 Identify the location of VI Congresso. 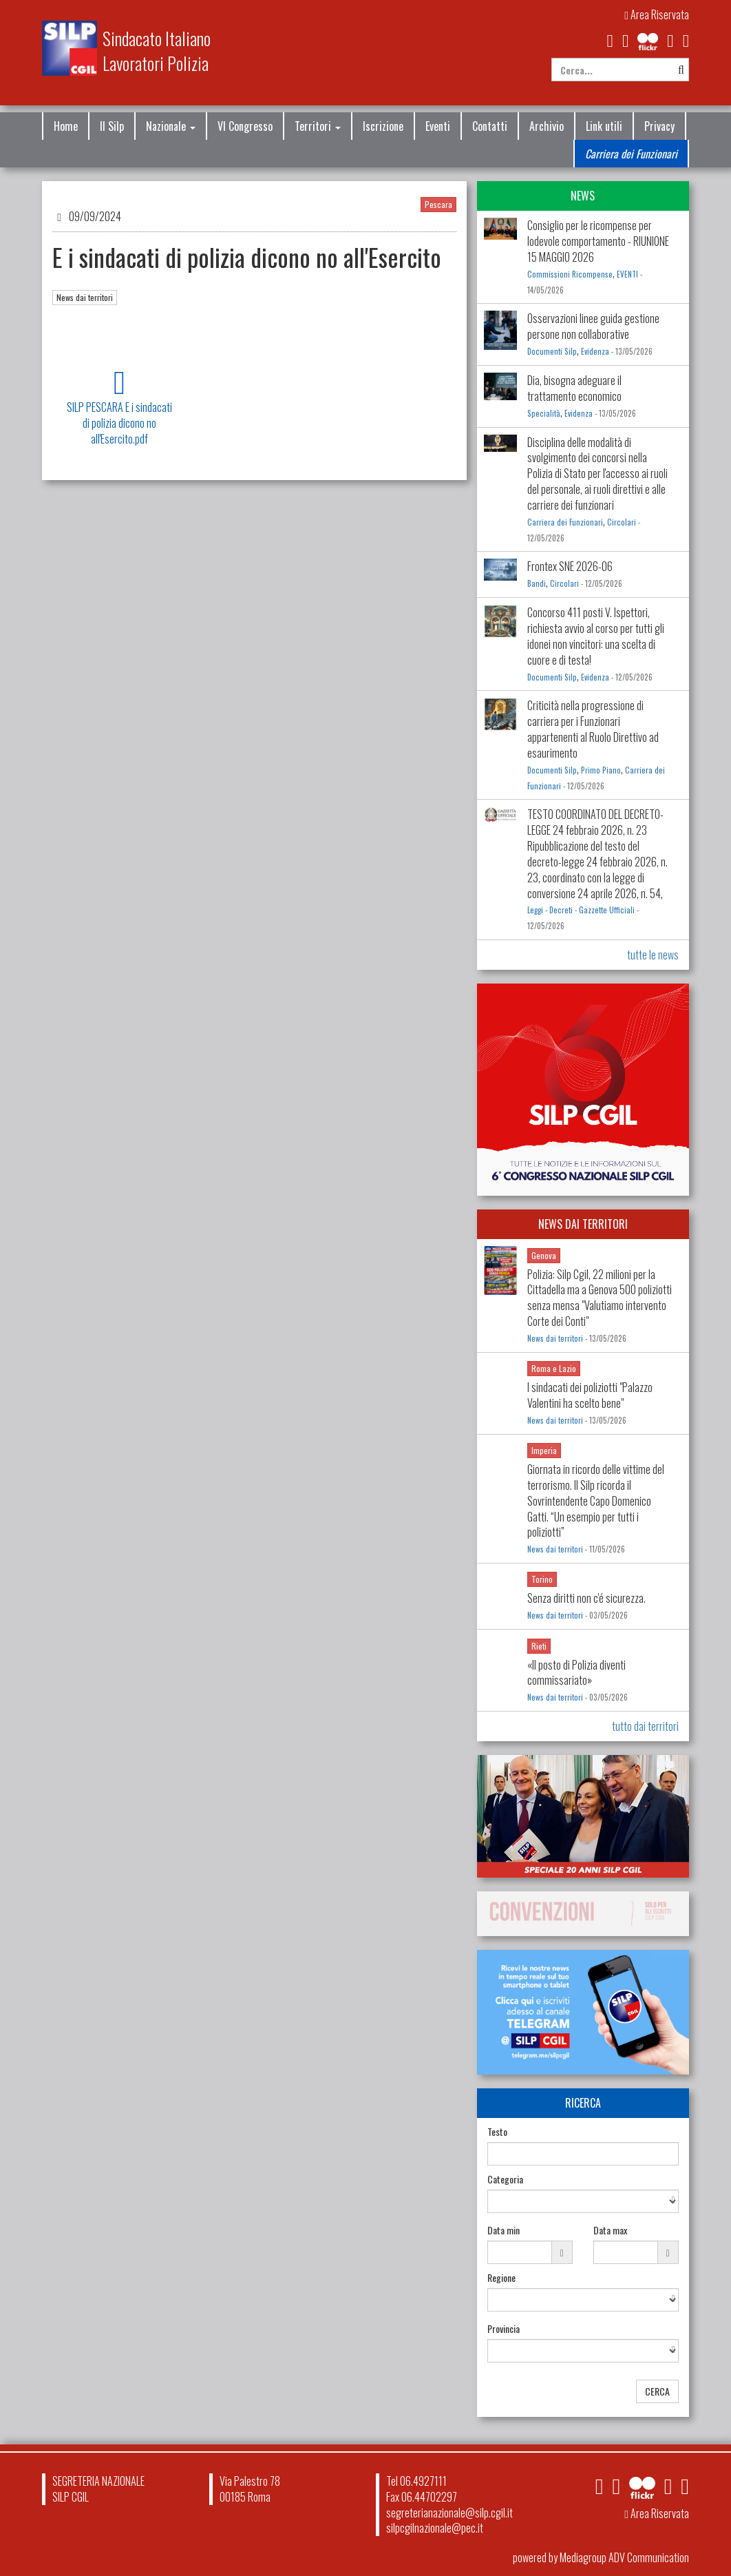
(245, 126).